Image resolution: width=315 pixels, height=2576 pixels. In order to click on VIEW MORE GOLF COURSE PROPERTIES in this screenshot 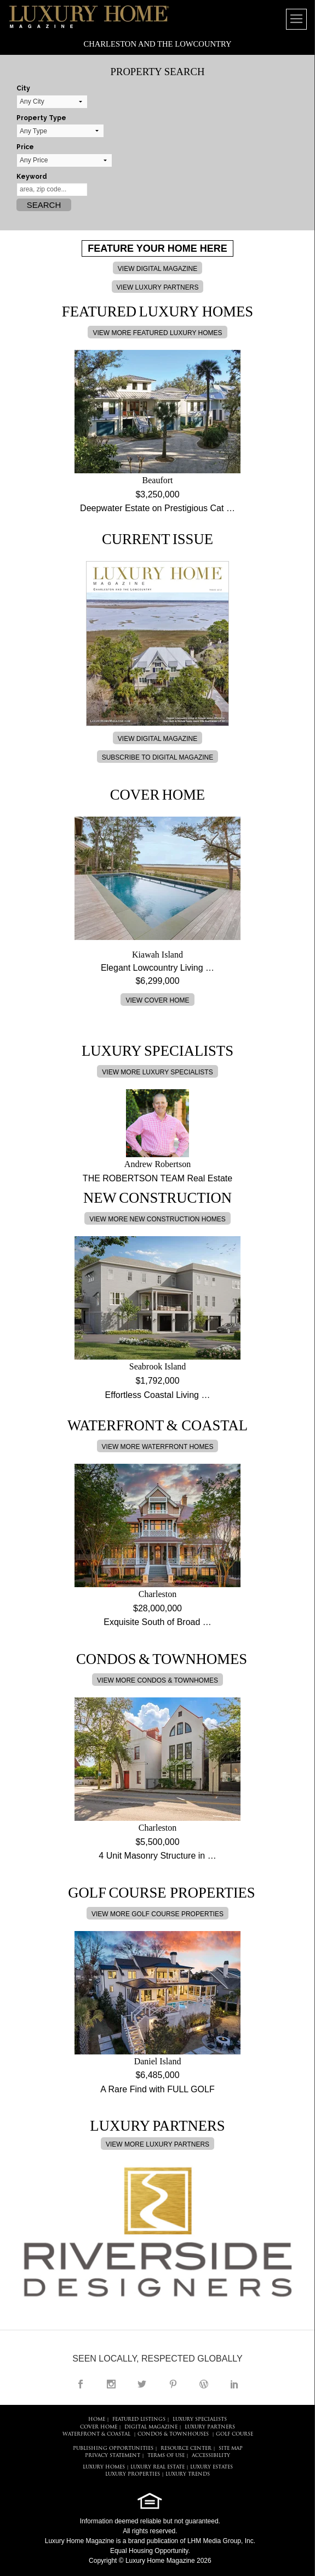, I will do `click(157, 1914)`.